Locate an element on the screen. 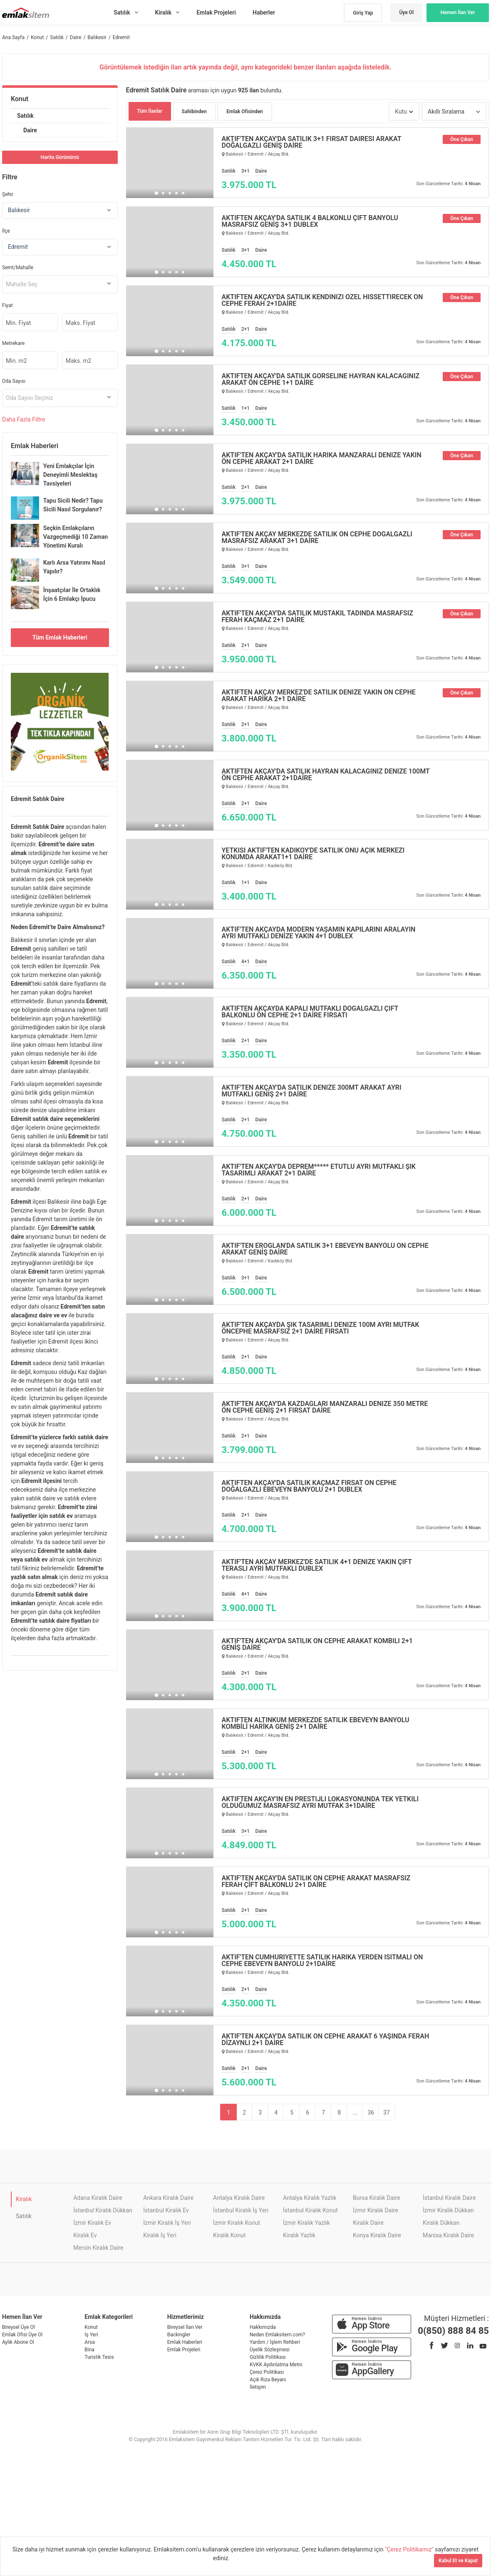 This screenshot has width=491, height=2576. AKTİF'TEN AKÇAY'DA SATILIK HARİKA MANZARALI DENİZE YAKIN ÖN CEPHE ARAKAT 2+1 DAİRE is located at coordinates (322, 458).